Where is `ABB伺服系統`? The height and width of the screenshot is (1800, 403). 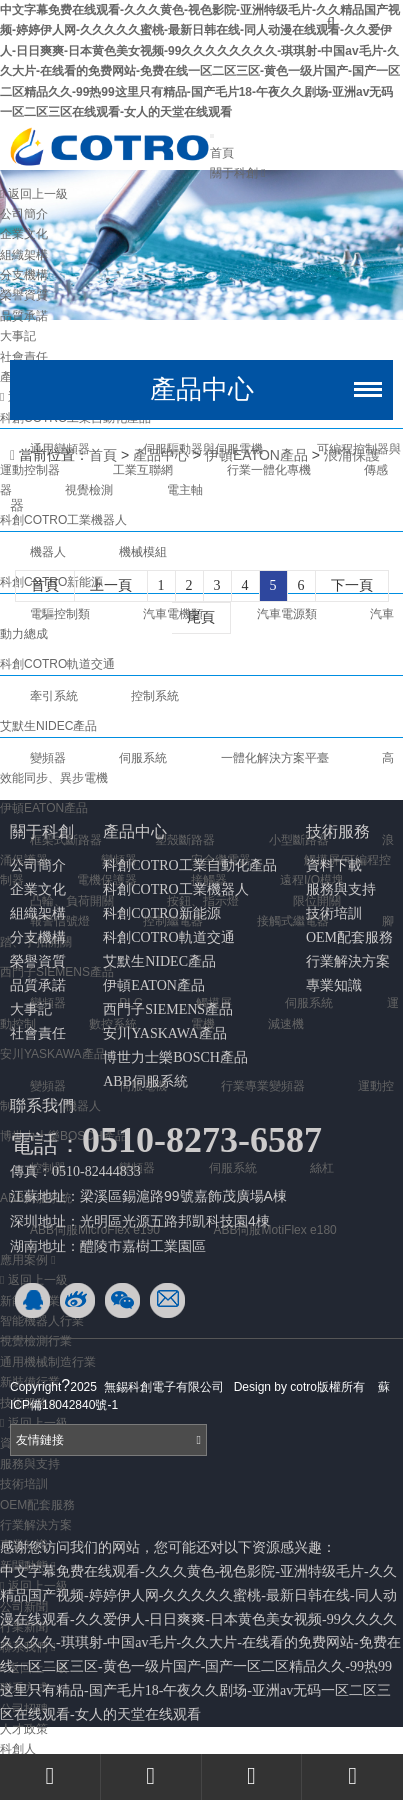
ABB伺服系統 is located at coordinates (145, 1081).